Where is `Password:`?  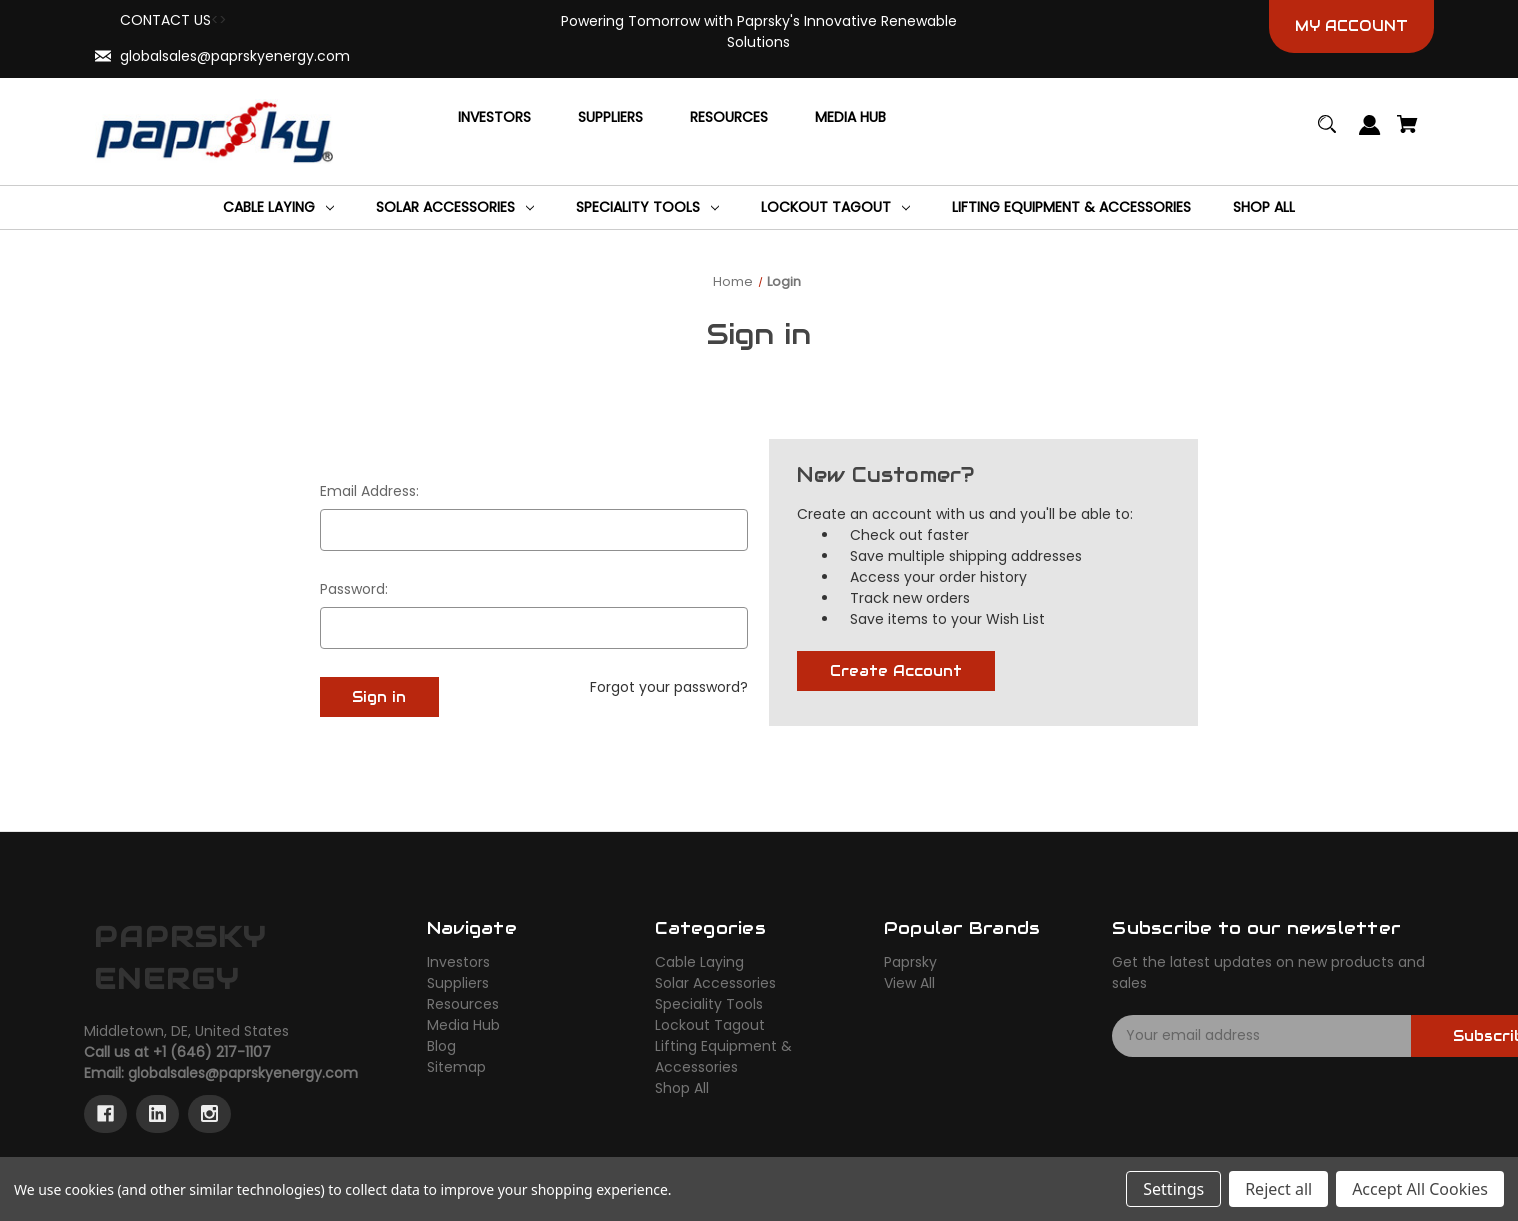 Password: is located at coordinates (354, 589).